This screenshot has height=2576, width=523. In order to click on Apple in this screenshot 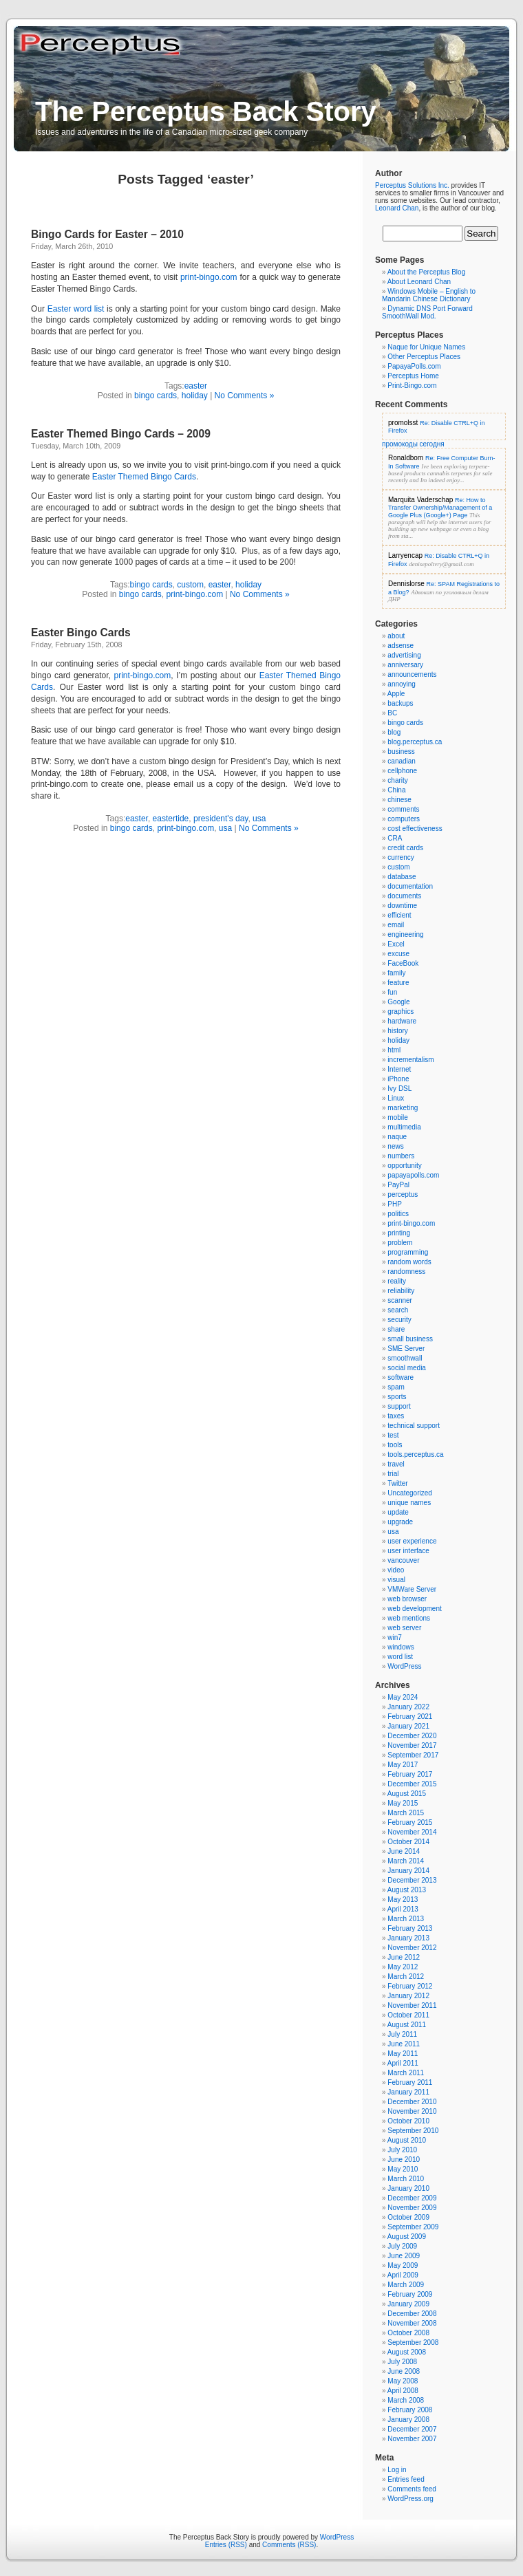, I will do `click(396, 693)`.